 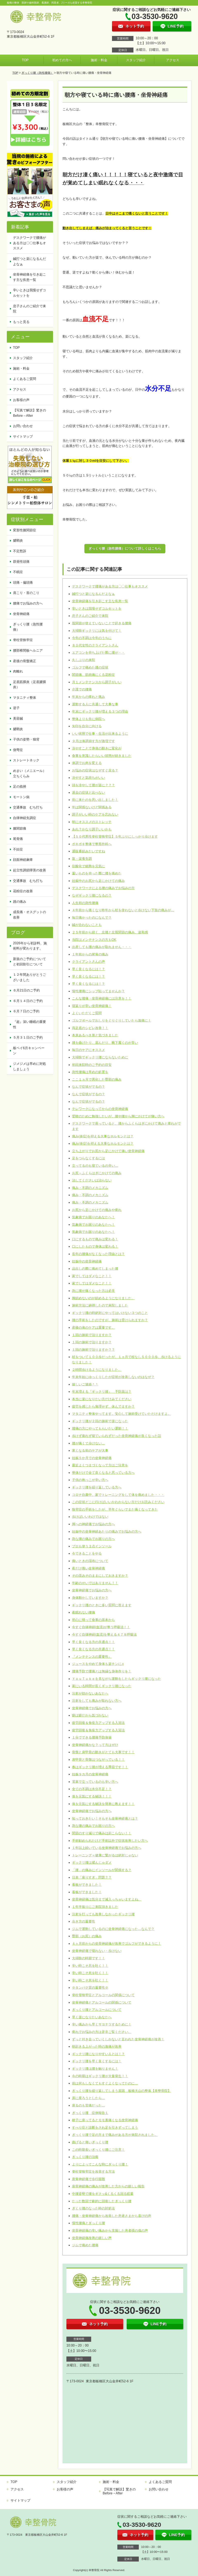 What do you see at coordinates (23, 426) in the screenshot?
I see `お問い合わせ` at bounding box center [23, 426].